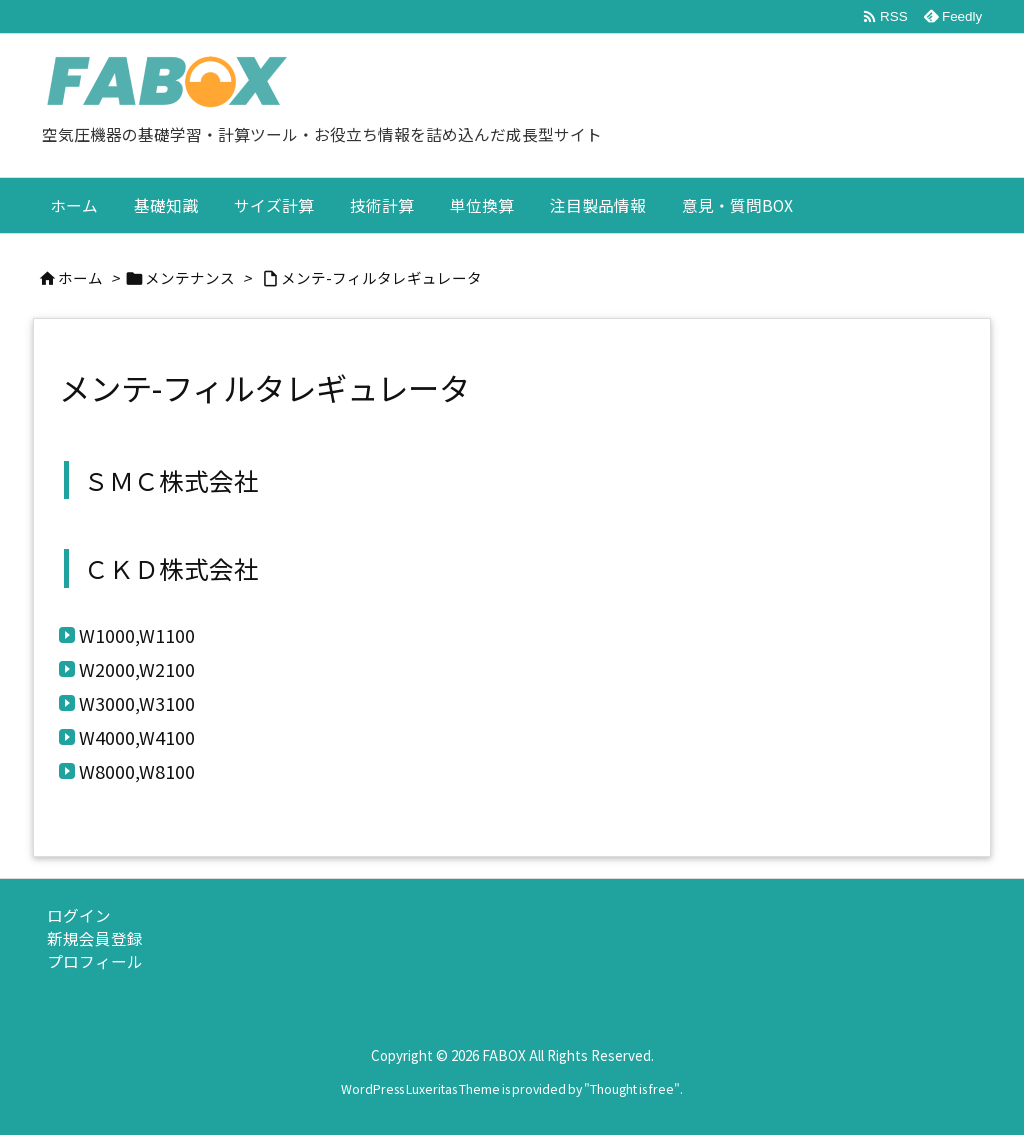 The width and height of the screenshot is (1024, 1135). What do you see at coordinates (137, 771) in the screenshot?
I see `W8000,W8100` at bounding box center [137, 771].